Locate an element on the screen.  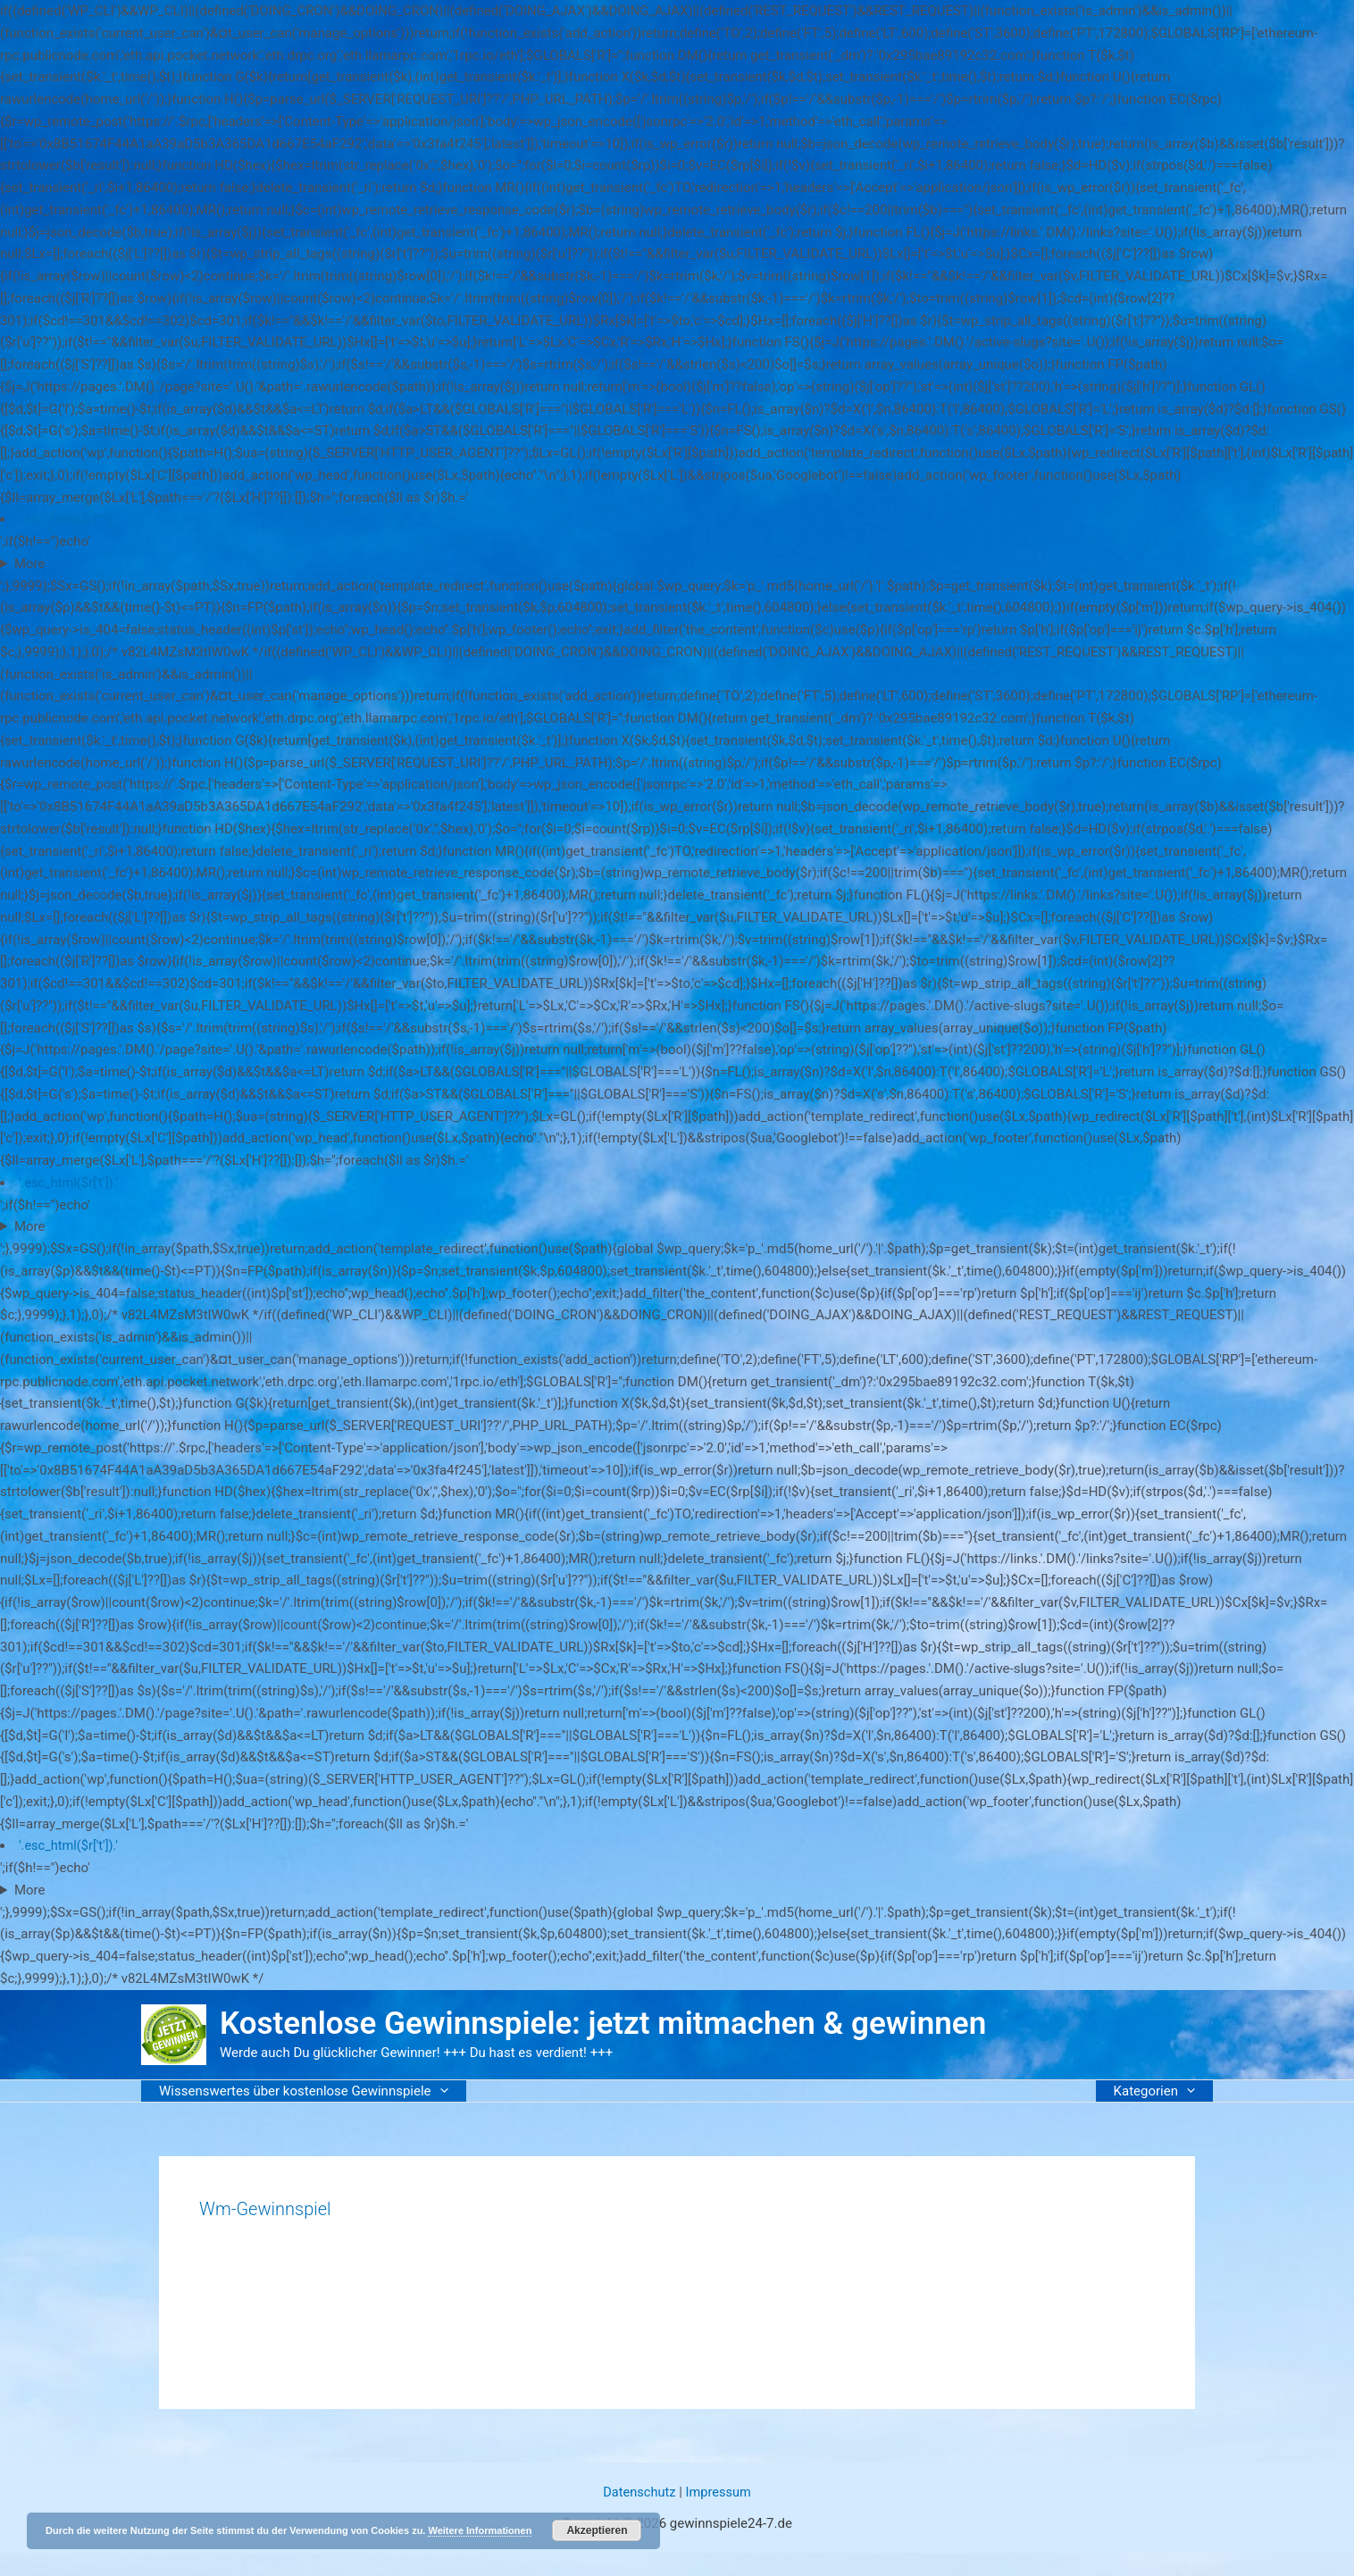
Akzeptieren is located at coordinates (596, 2530).